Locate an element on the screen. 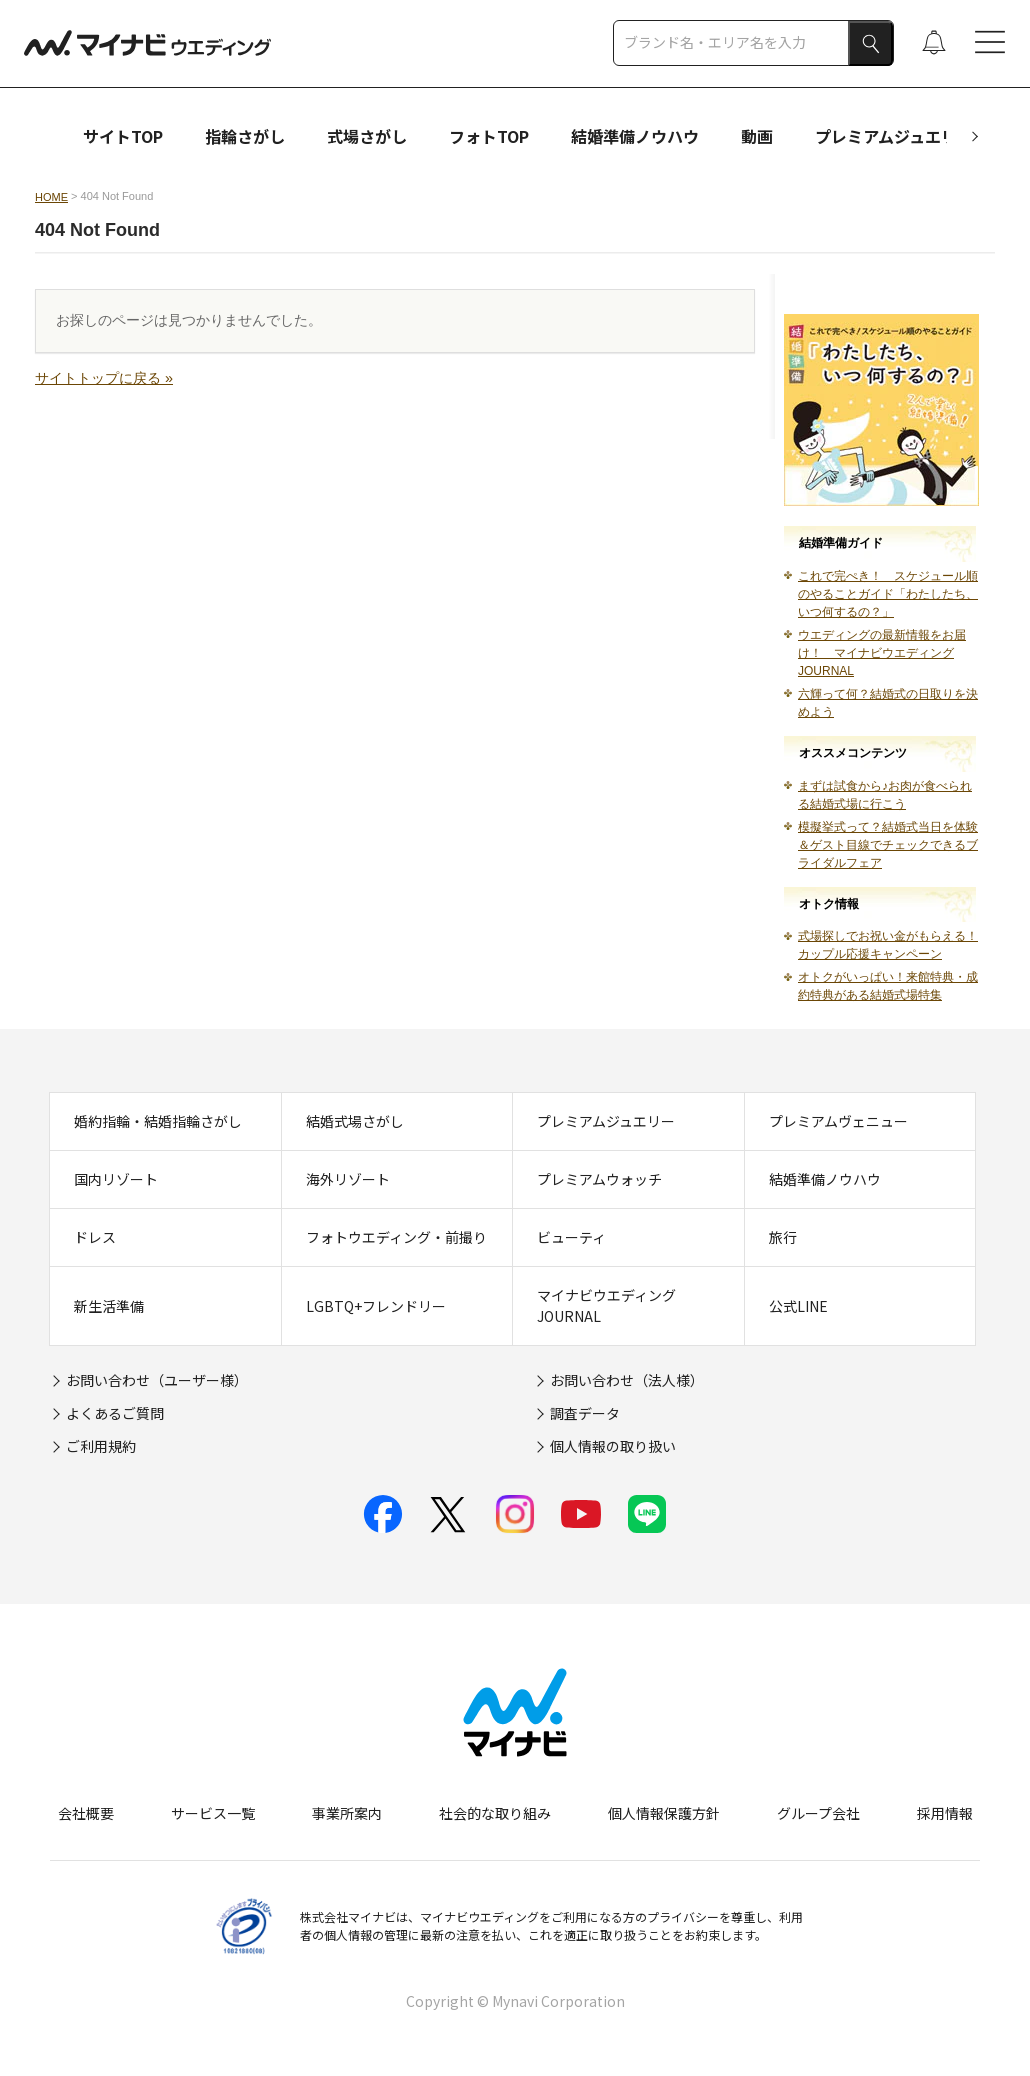 The height and width of the screenshot is (2076, 1030). プレミアムウォッチ is located at coordinates (599, 1179).